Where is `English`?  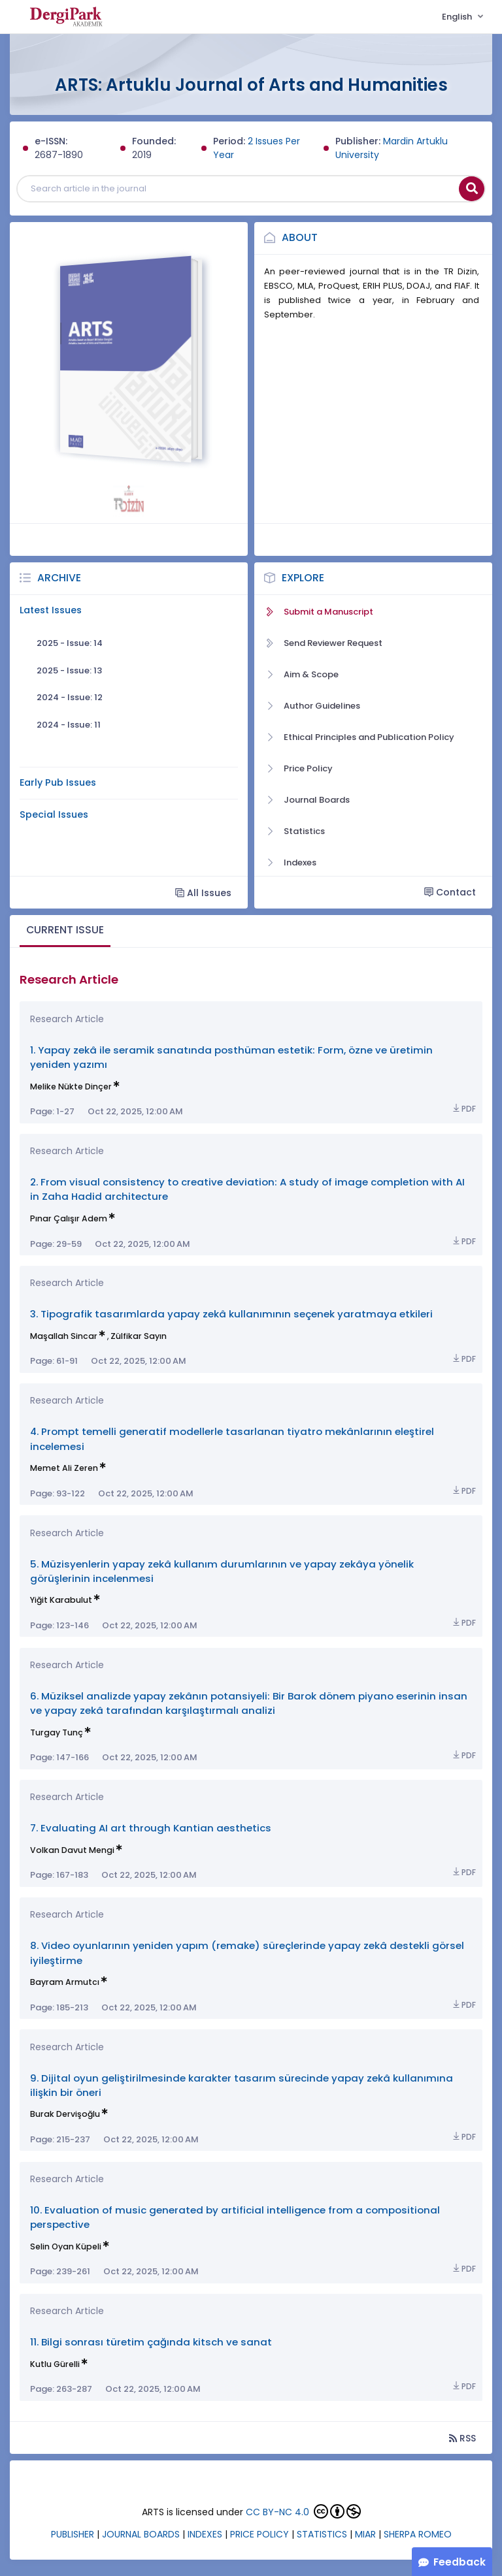 English is located at coordinates (458, 16).